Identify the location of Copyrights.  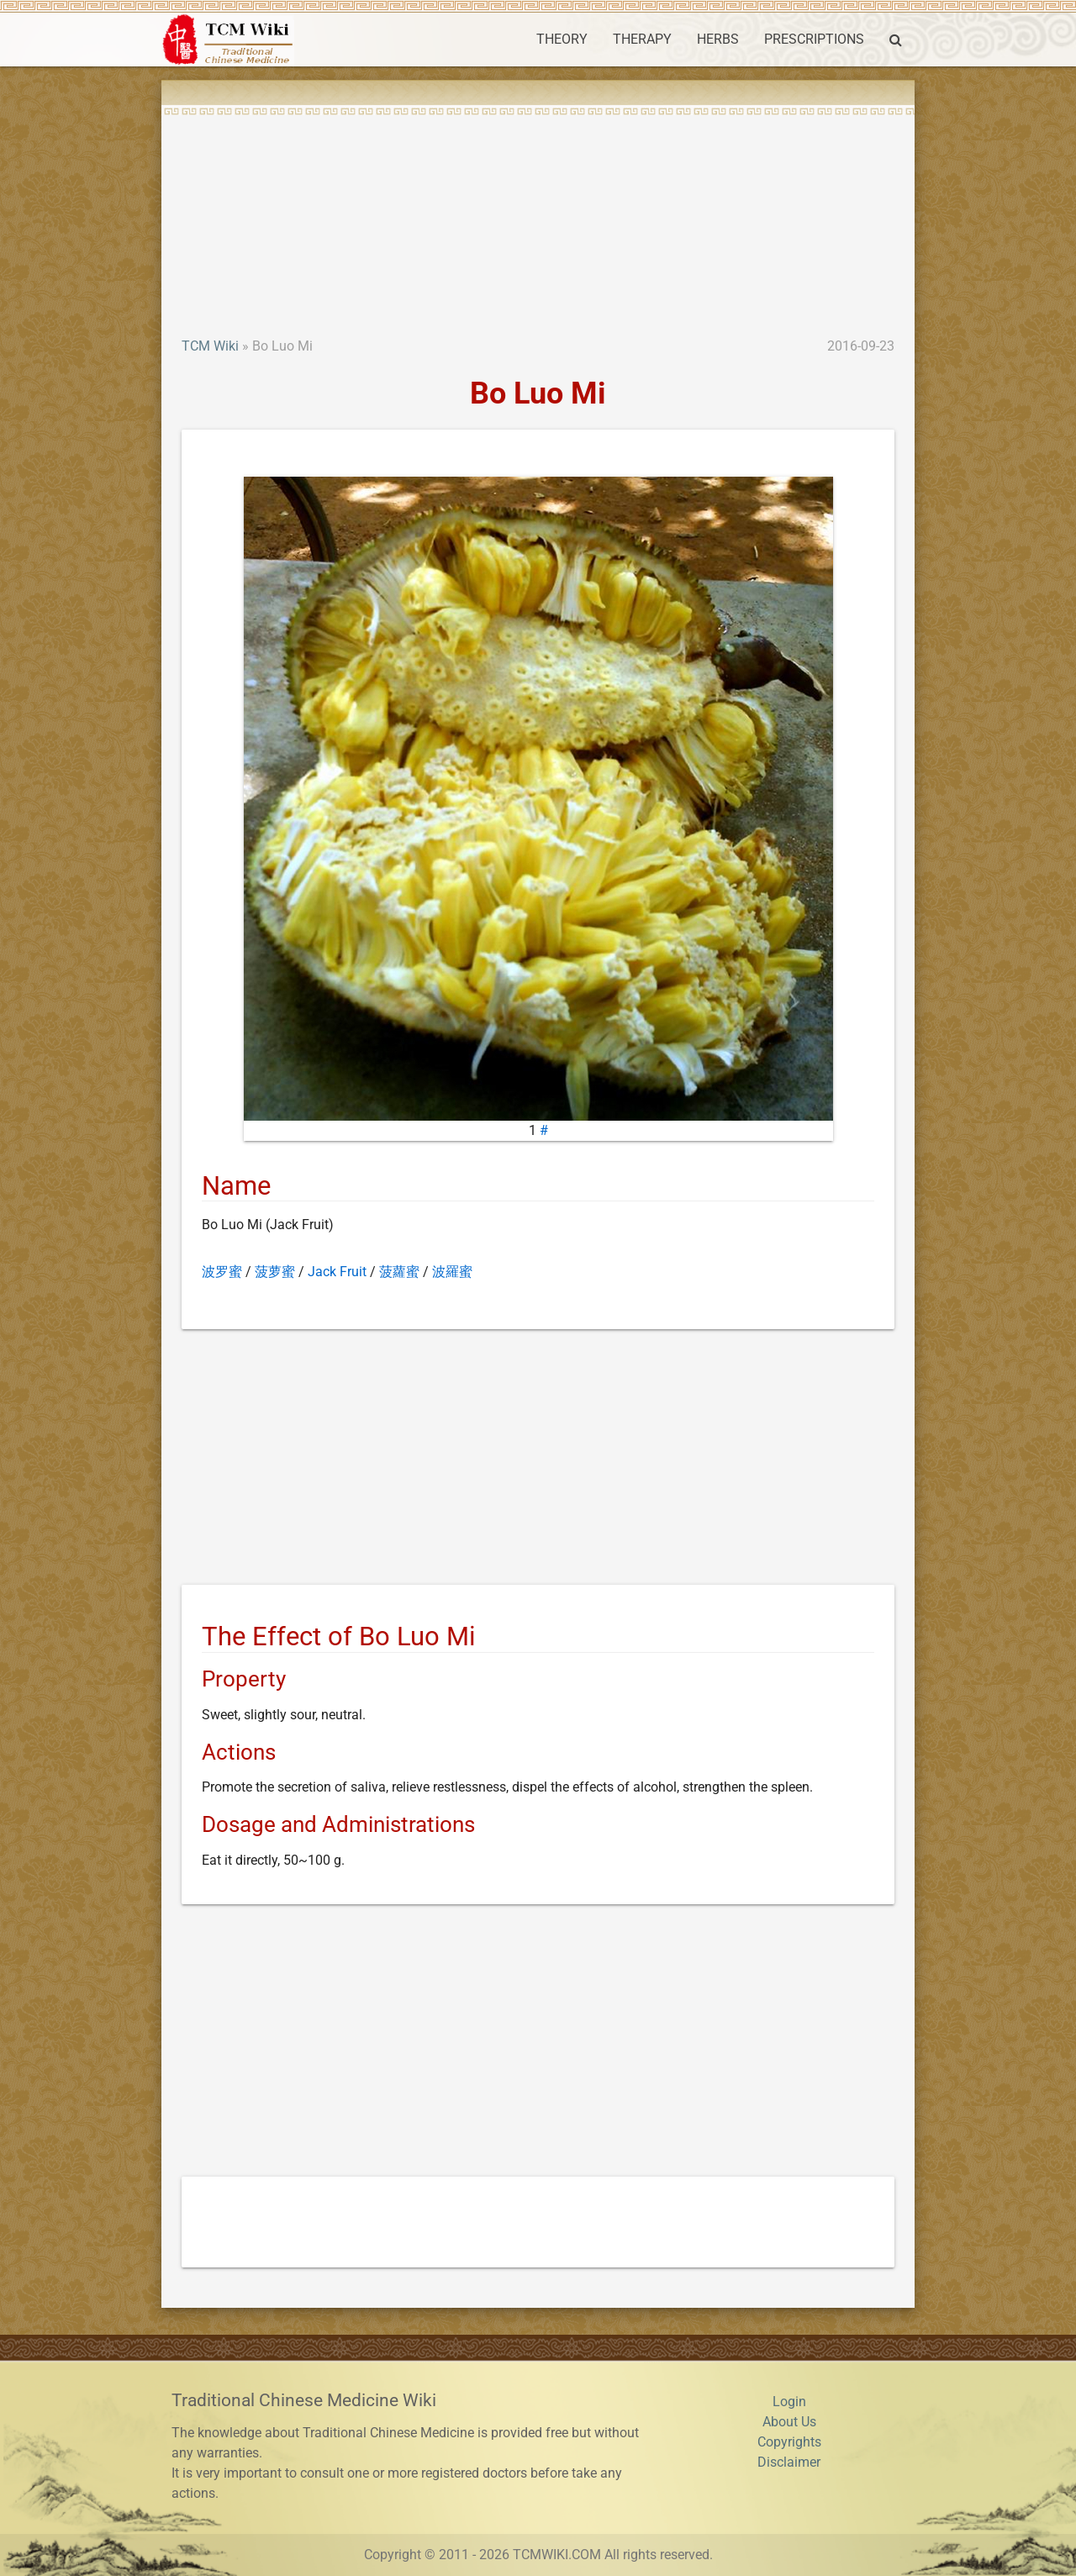
(789, 2442).